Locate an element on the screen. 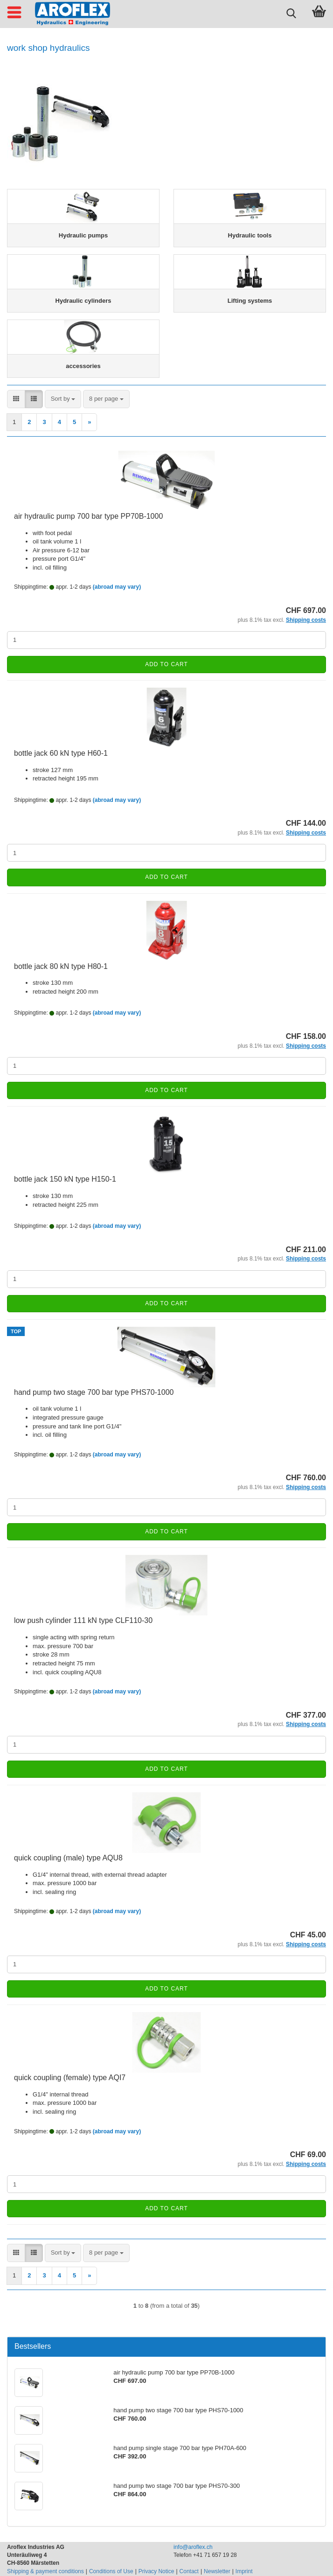 This screenshot has width=333, height=2576. Contact is located at coordinates (189, 2571).